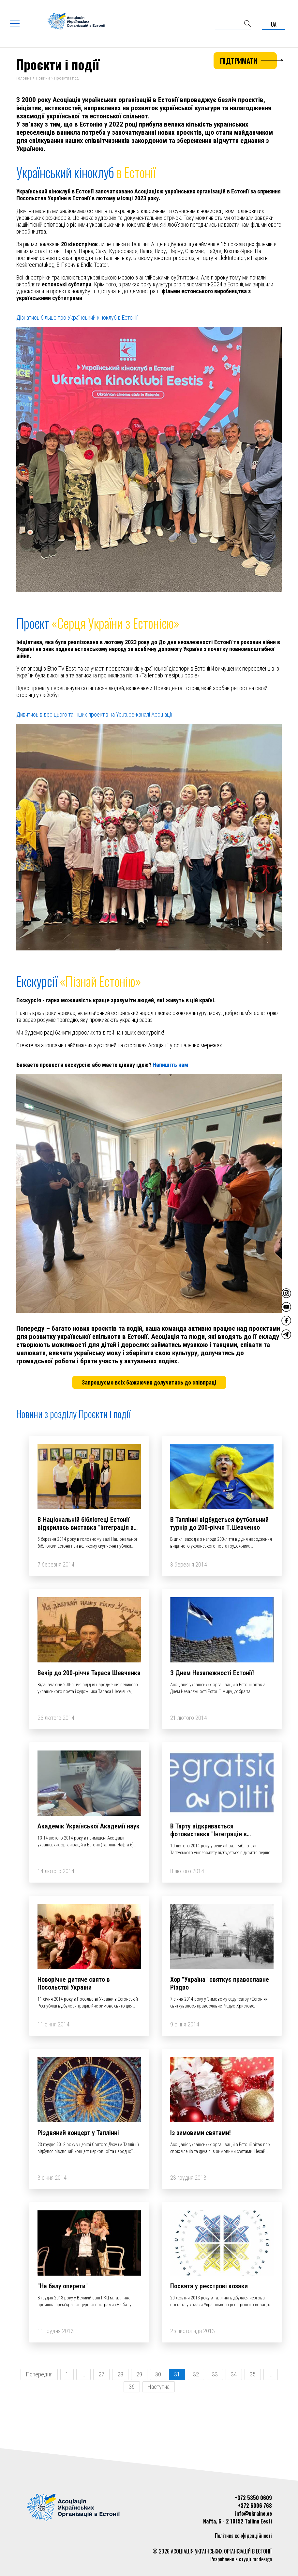 This screenshot has width=298, height=2576. What do you see at coordinates (243, 2535) in the screenshot?
I see `Політика конфіденційності` at bounding box center [243, 2535].